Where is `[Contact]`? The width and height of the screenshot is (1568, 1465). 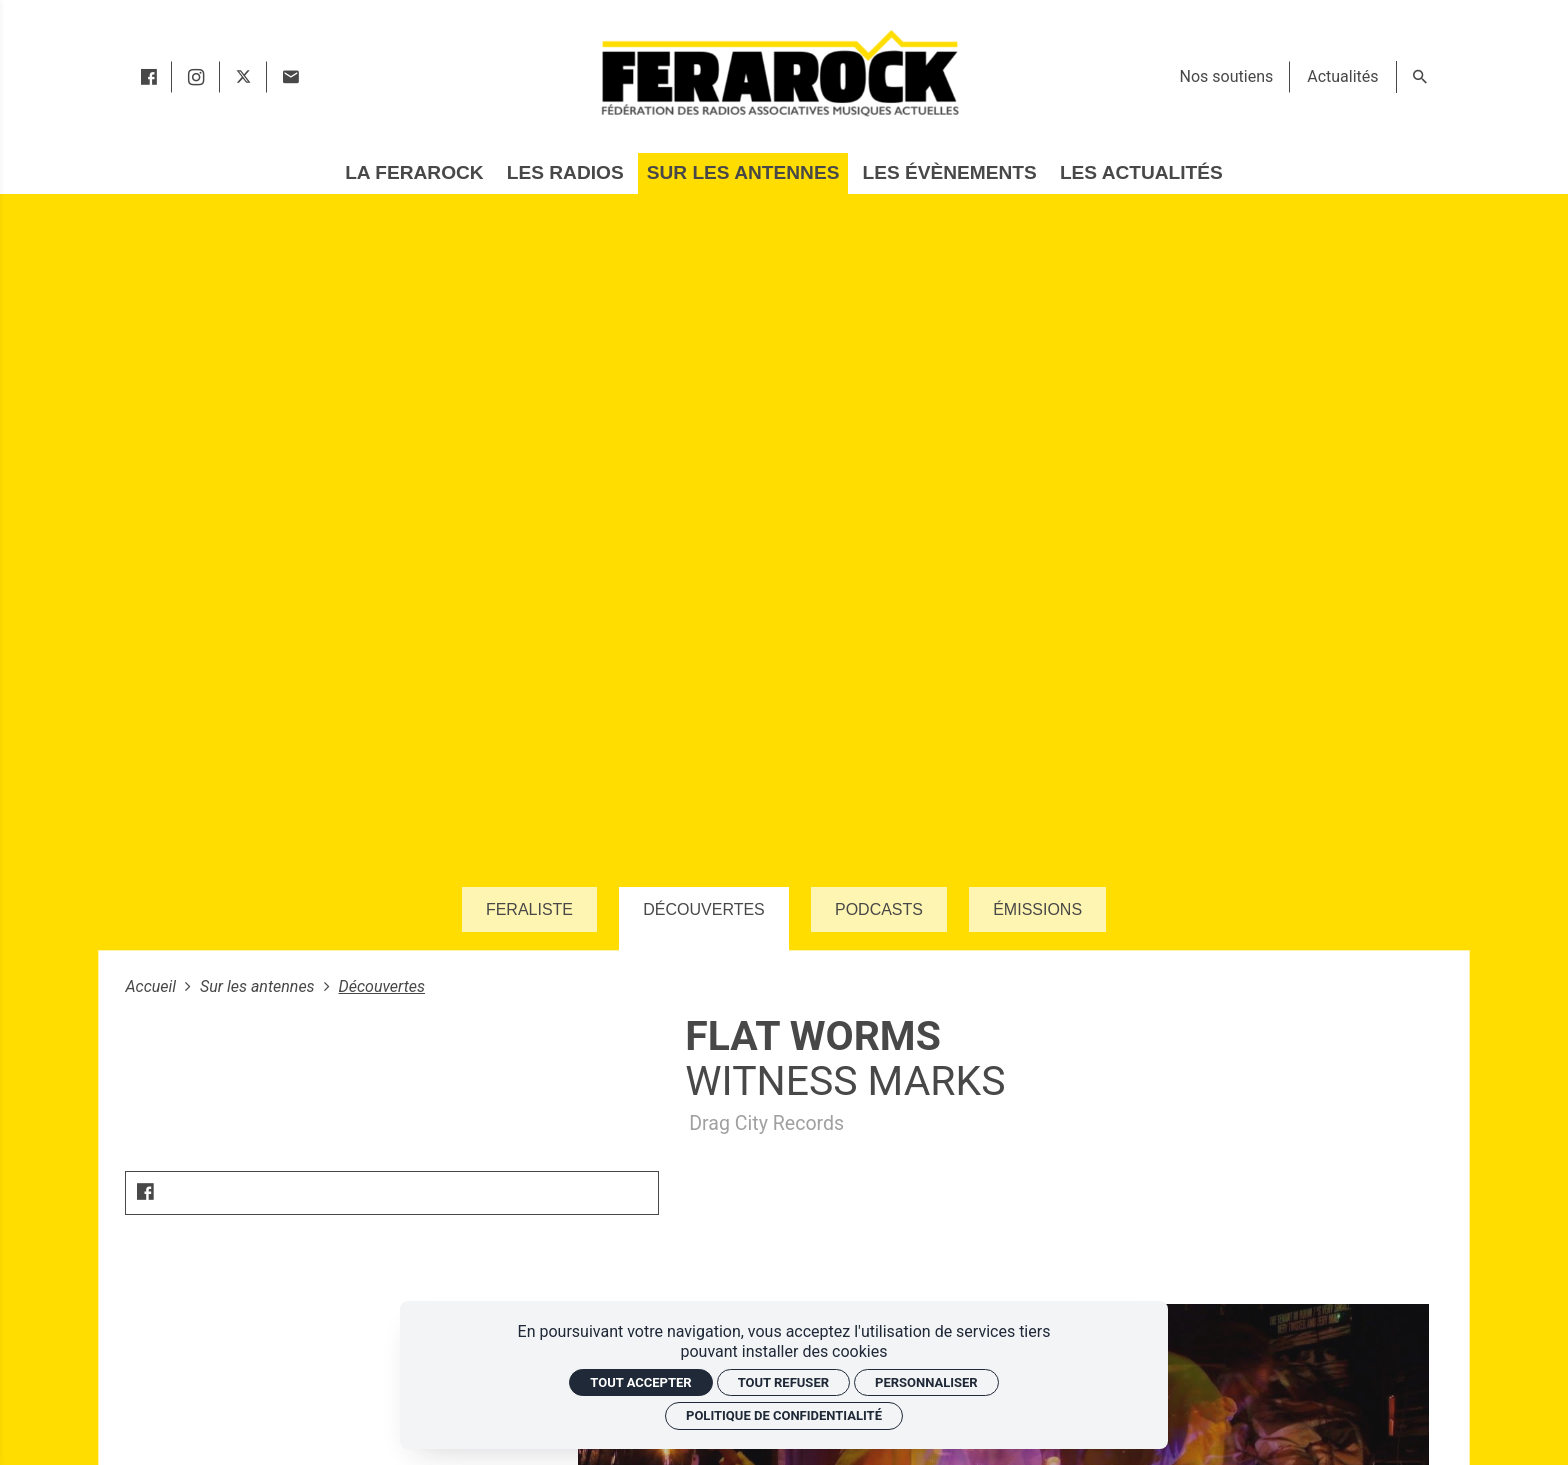
[Contact] is located at coordinates (290, 77).